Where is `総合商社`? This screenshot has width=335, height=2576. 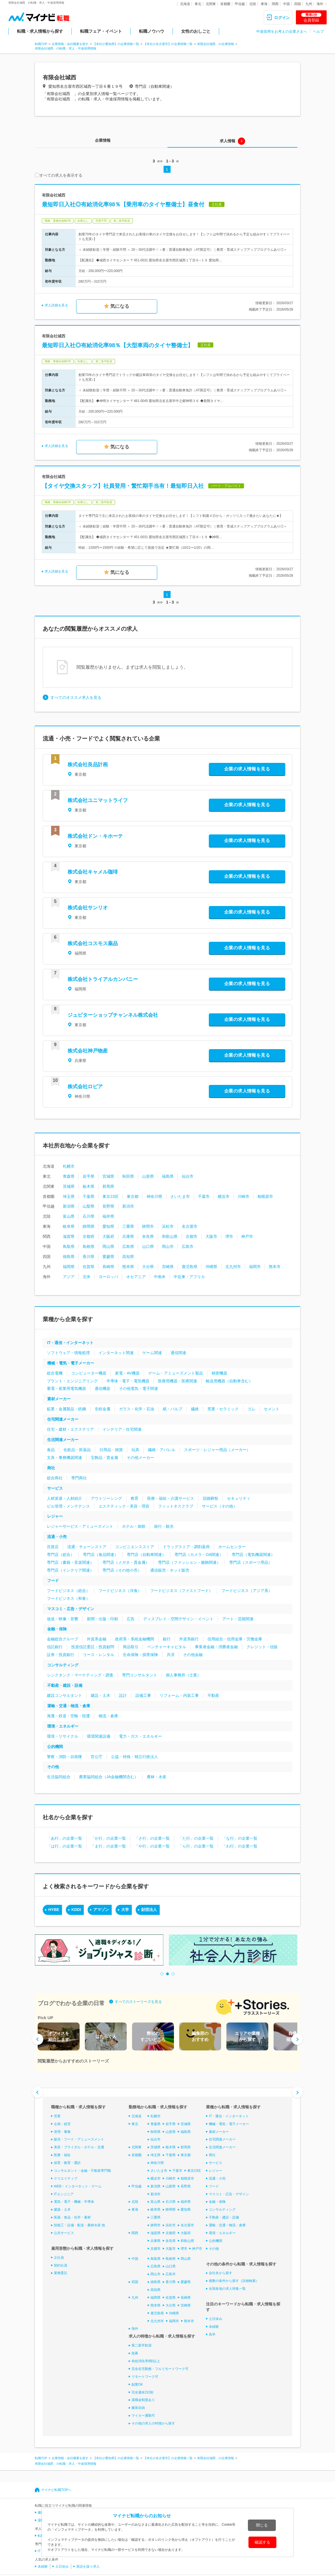 総合商社 is located at coordinates (55, 1478).